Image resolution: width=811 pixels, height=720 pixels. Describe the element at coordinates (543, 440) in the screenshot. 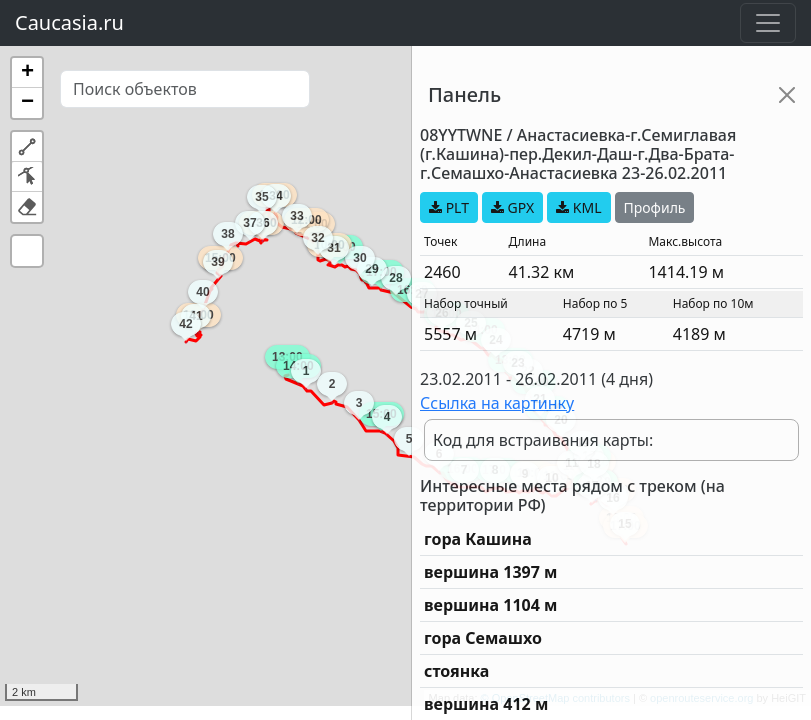

I see `Код для встраивания карты:` at that location.